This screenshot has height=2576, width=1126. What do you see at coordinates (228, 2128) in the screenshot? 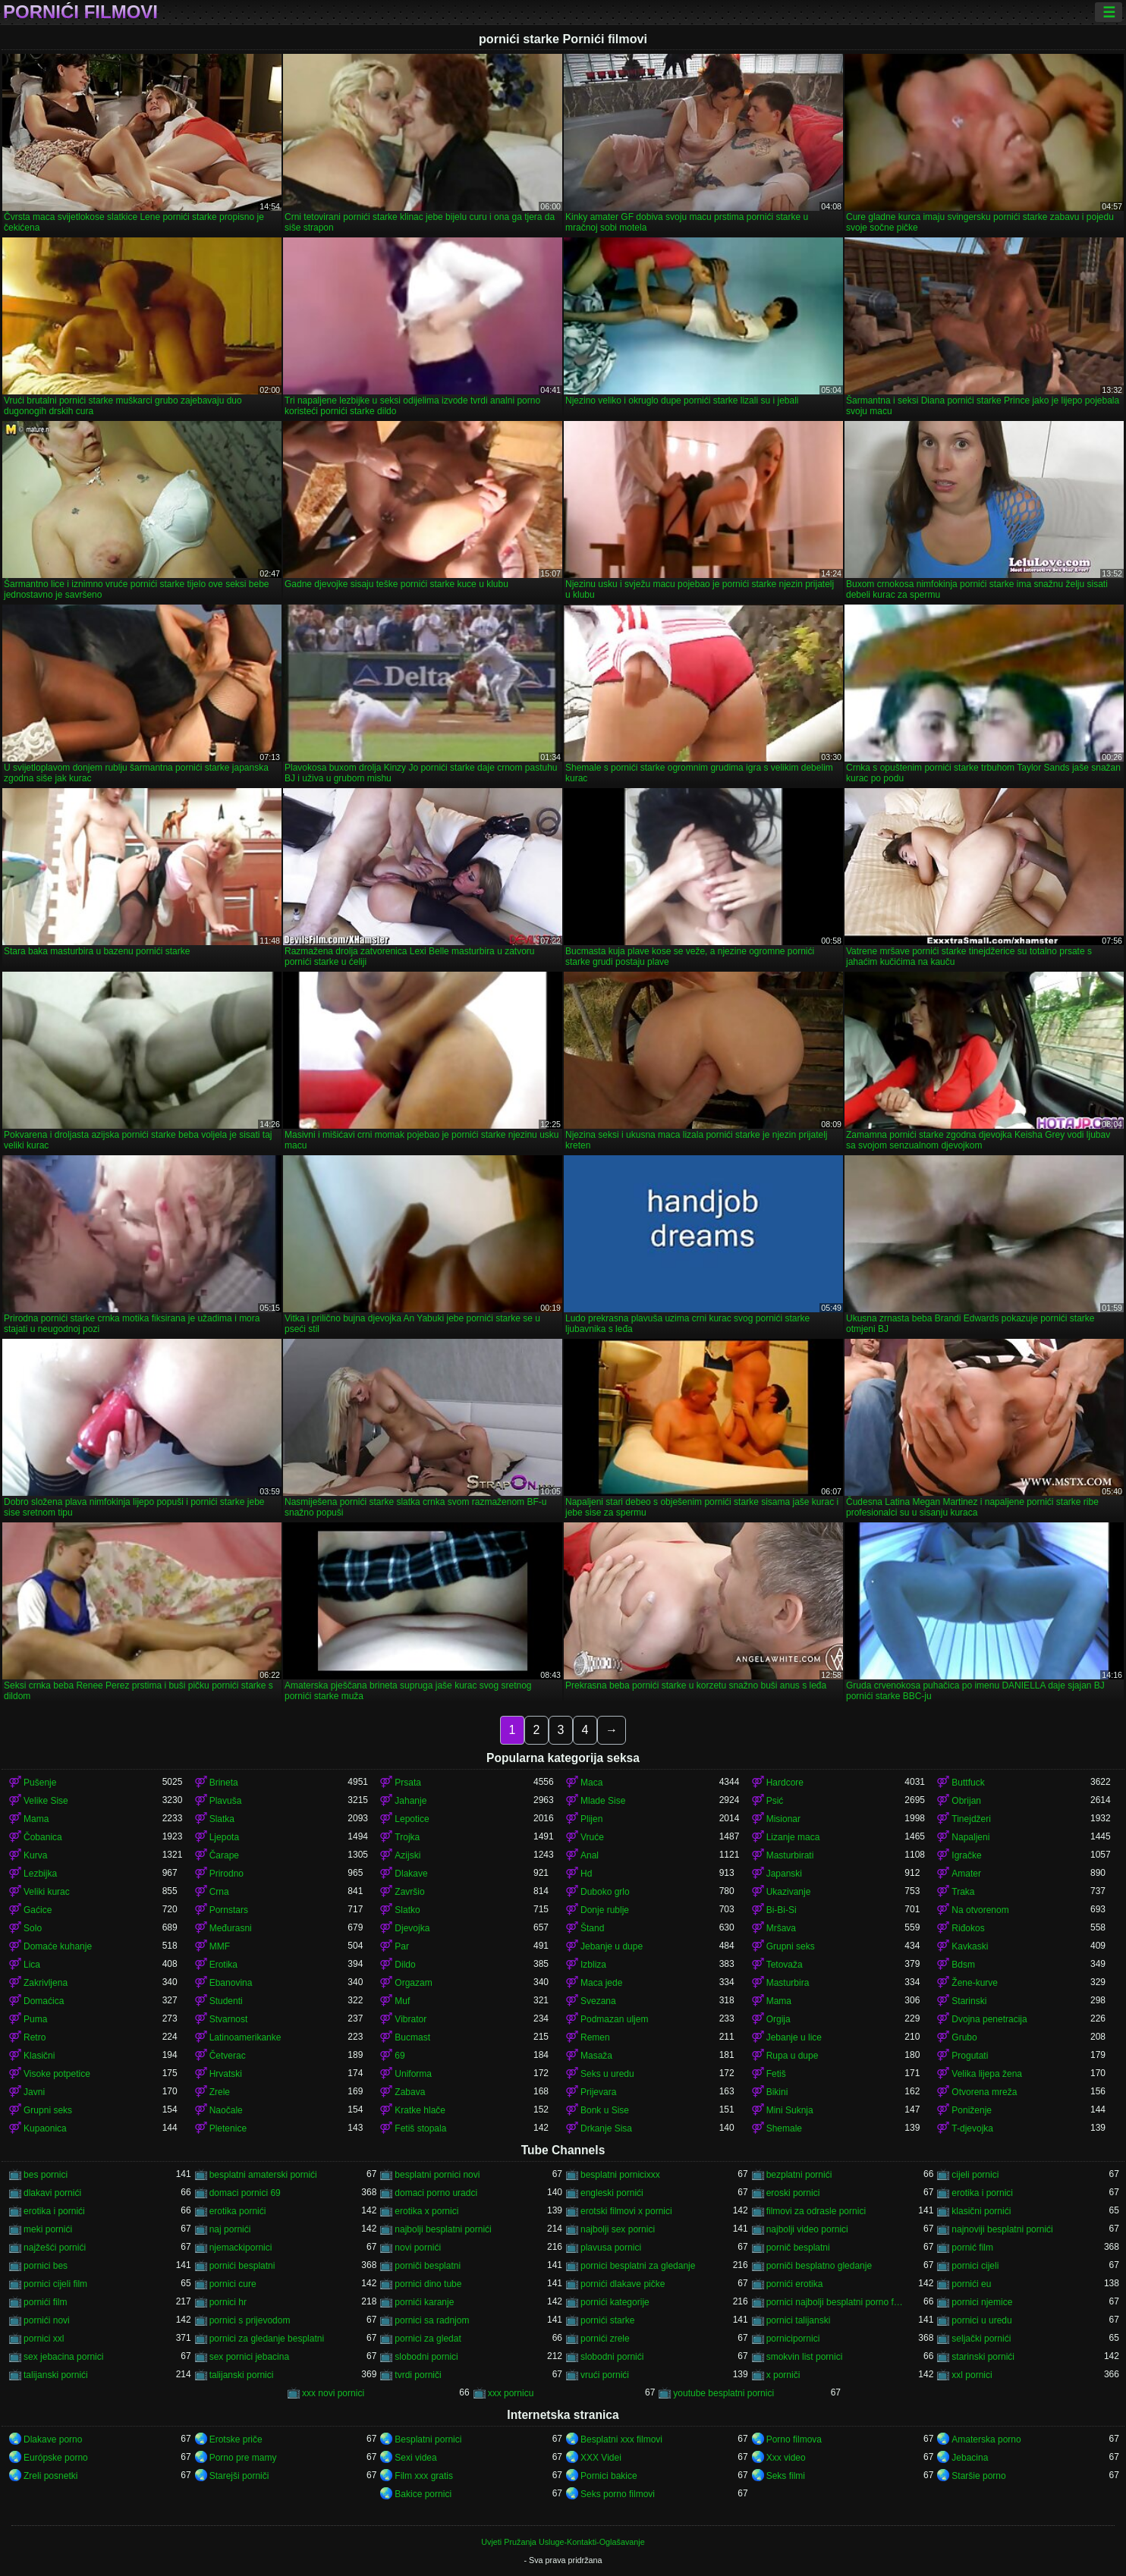
I see `Pletenice` at bounding box center [228, 2128].